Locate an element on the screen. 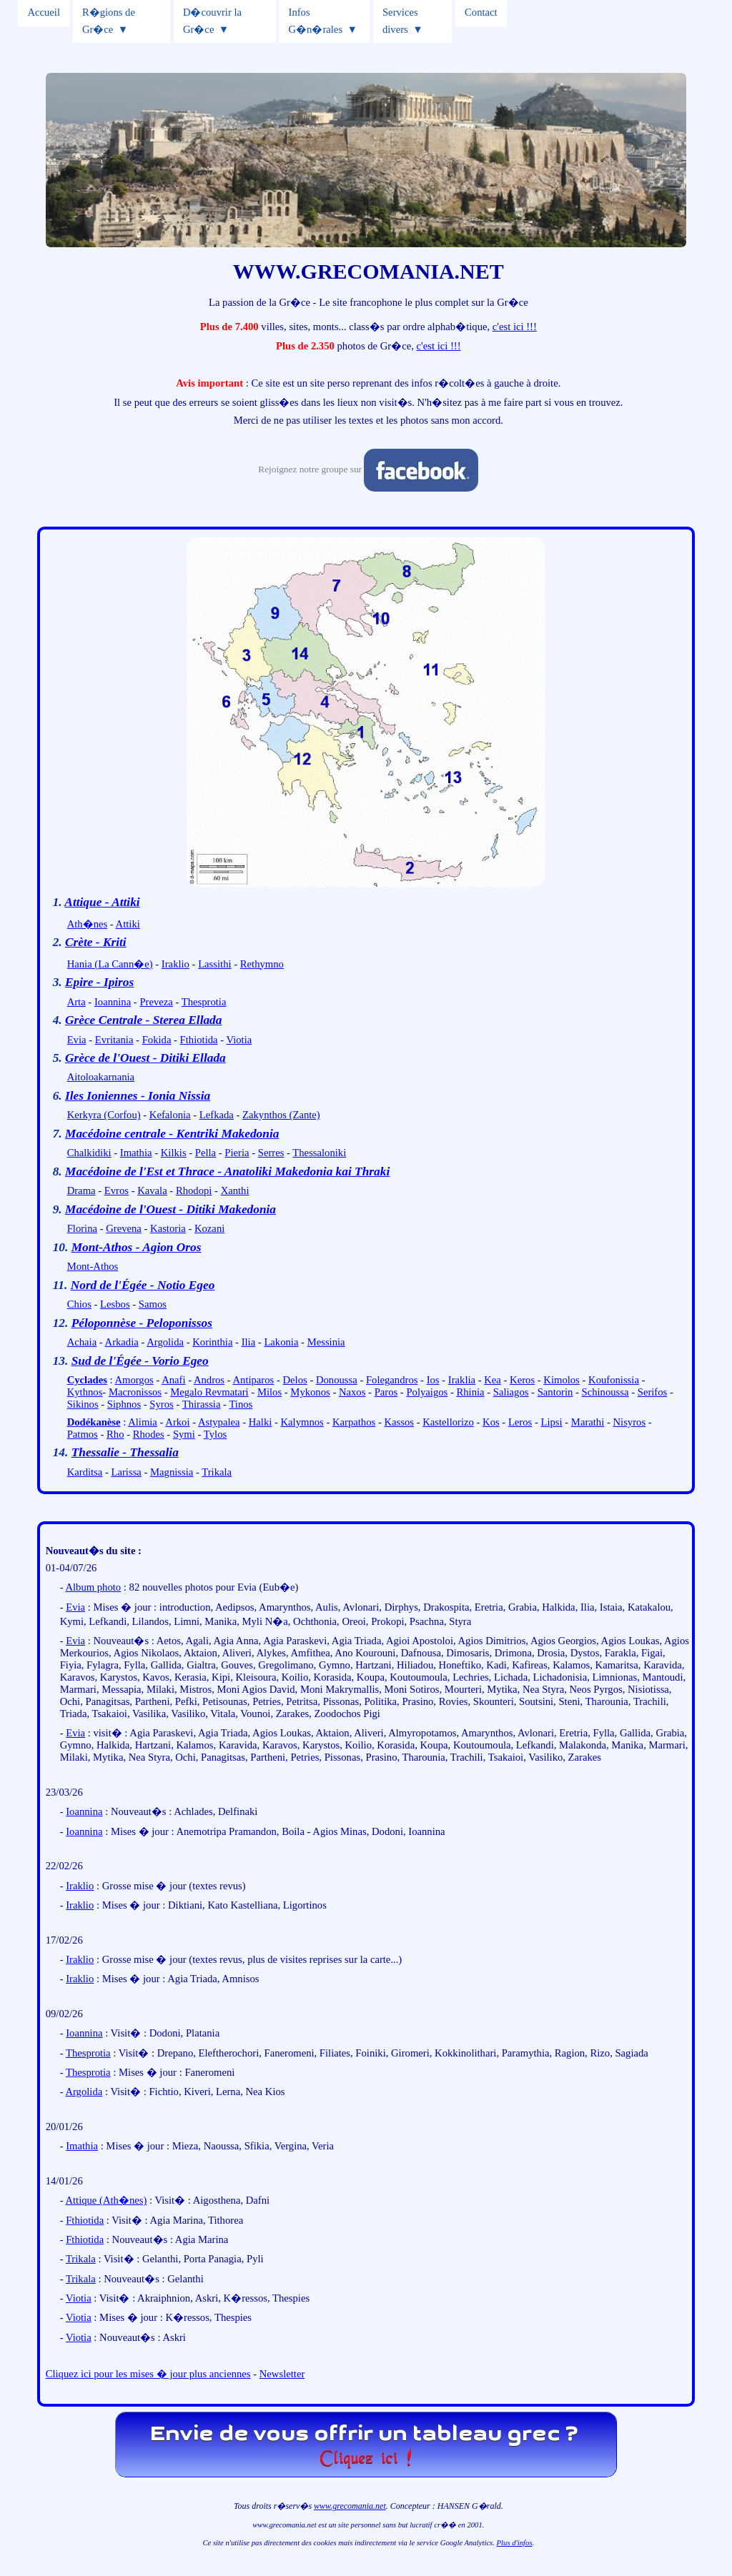 Image resolution: width=732 pixels, height=2576 pixels. Kilkis is located at coordinates (174, 1152).